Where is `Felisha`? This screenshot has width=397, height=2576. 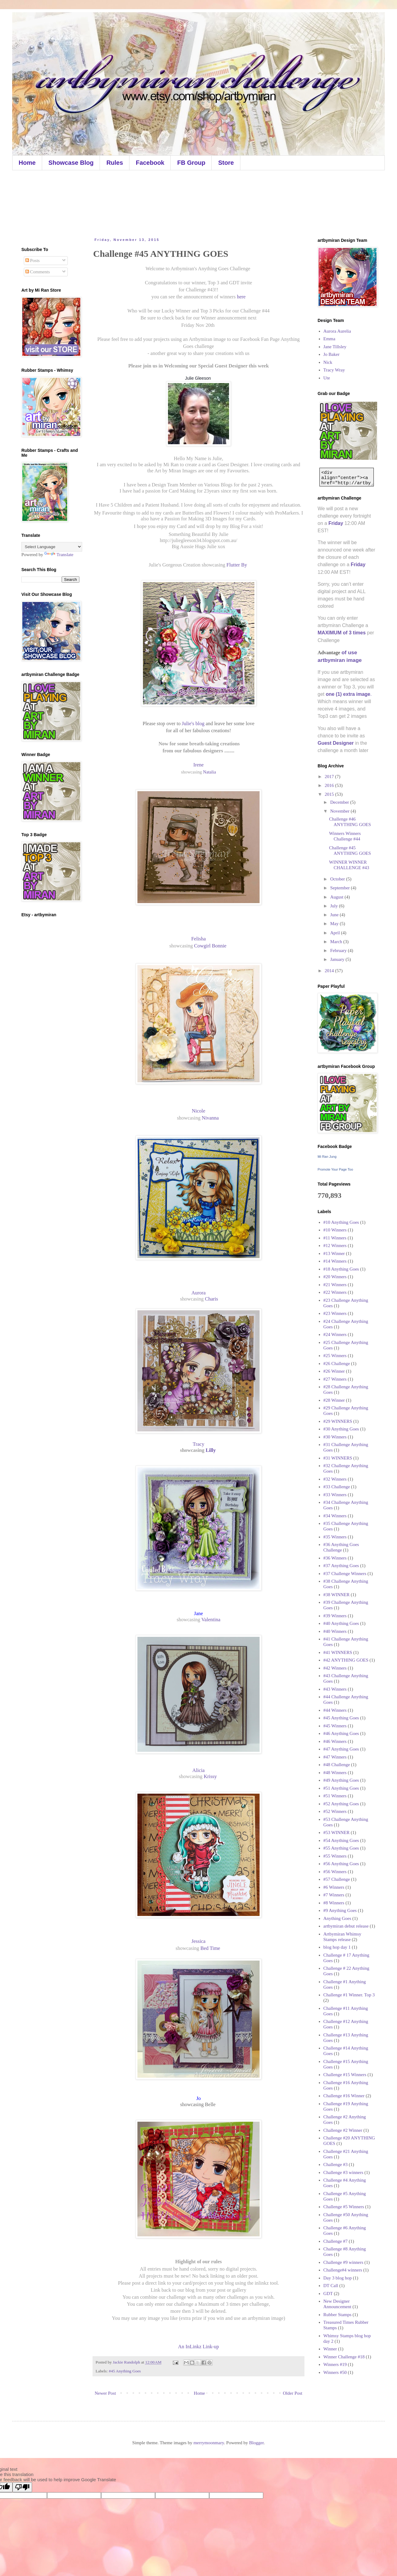 Felisha is located at coordinates (198, 939).